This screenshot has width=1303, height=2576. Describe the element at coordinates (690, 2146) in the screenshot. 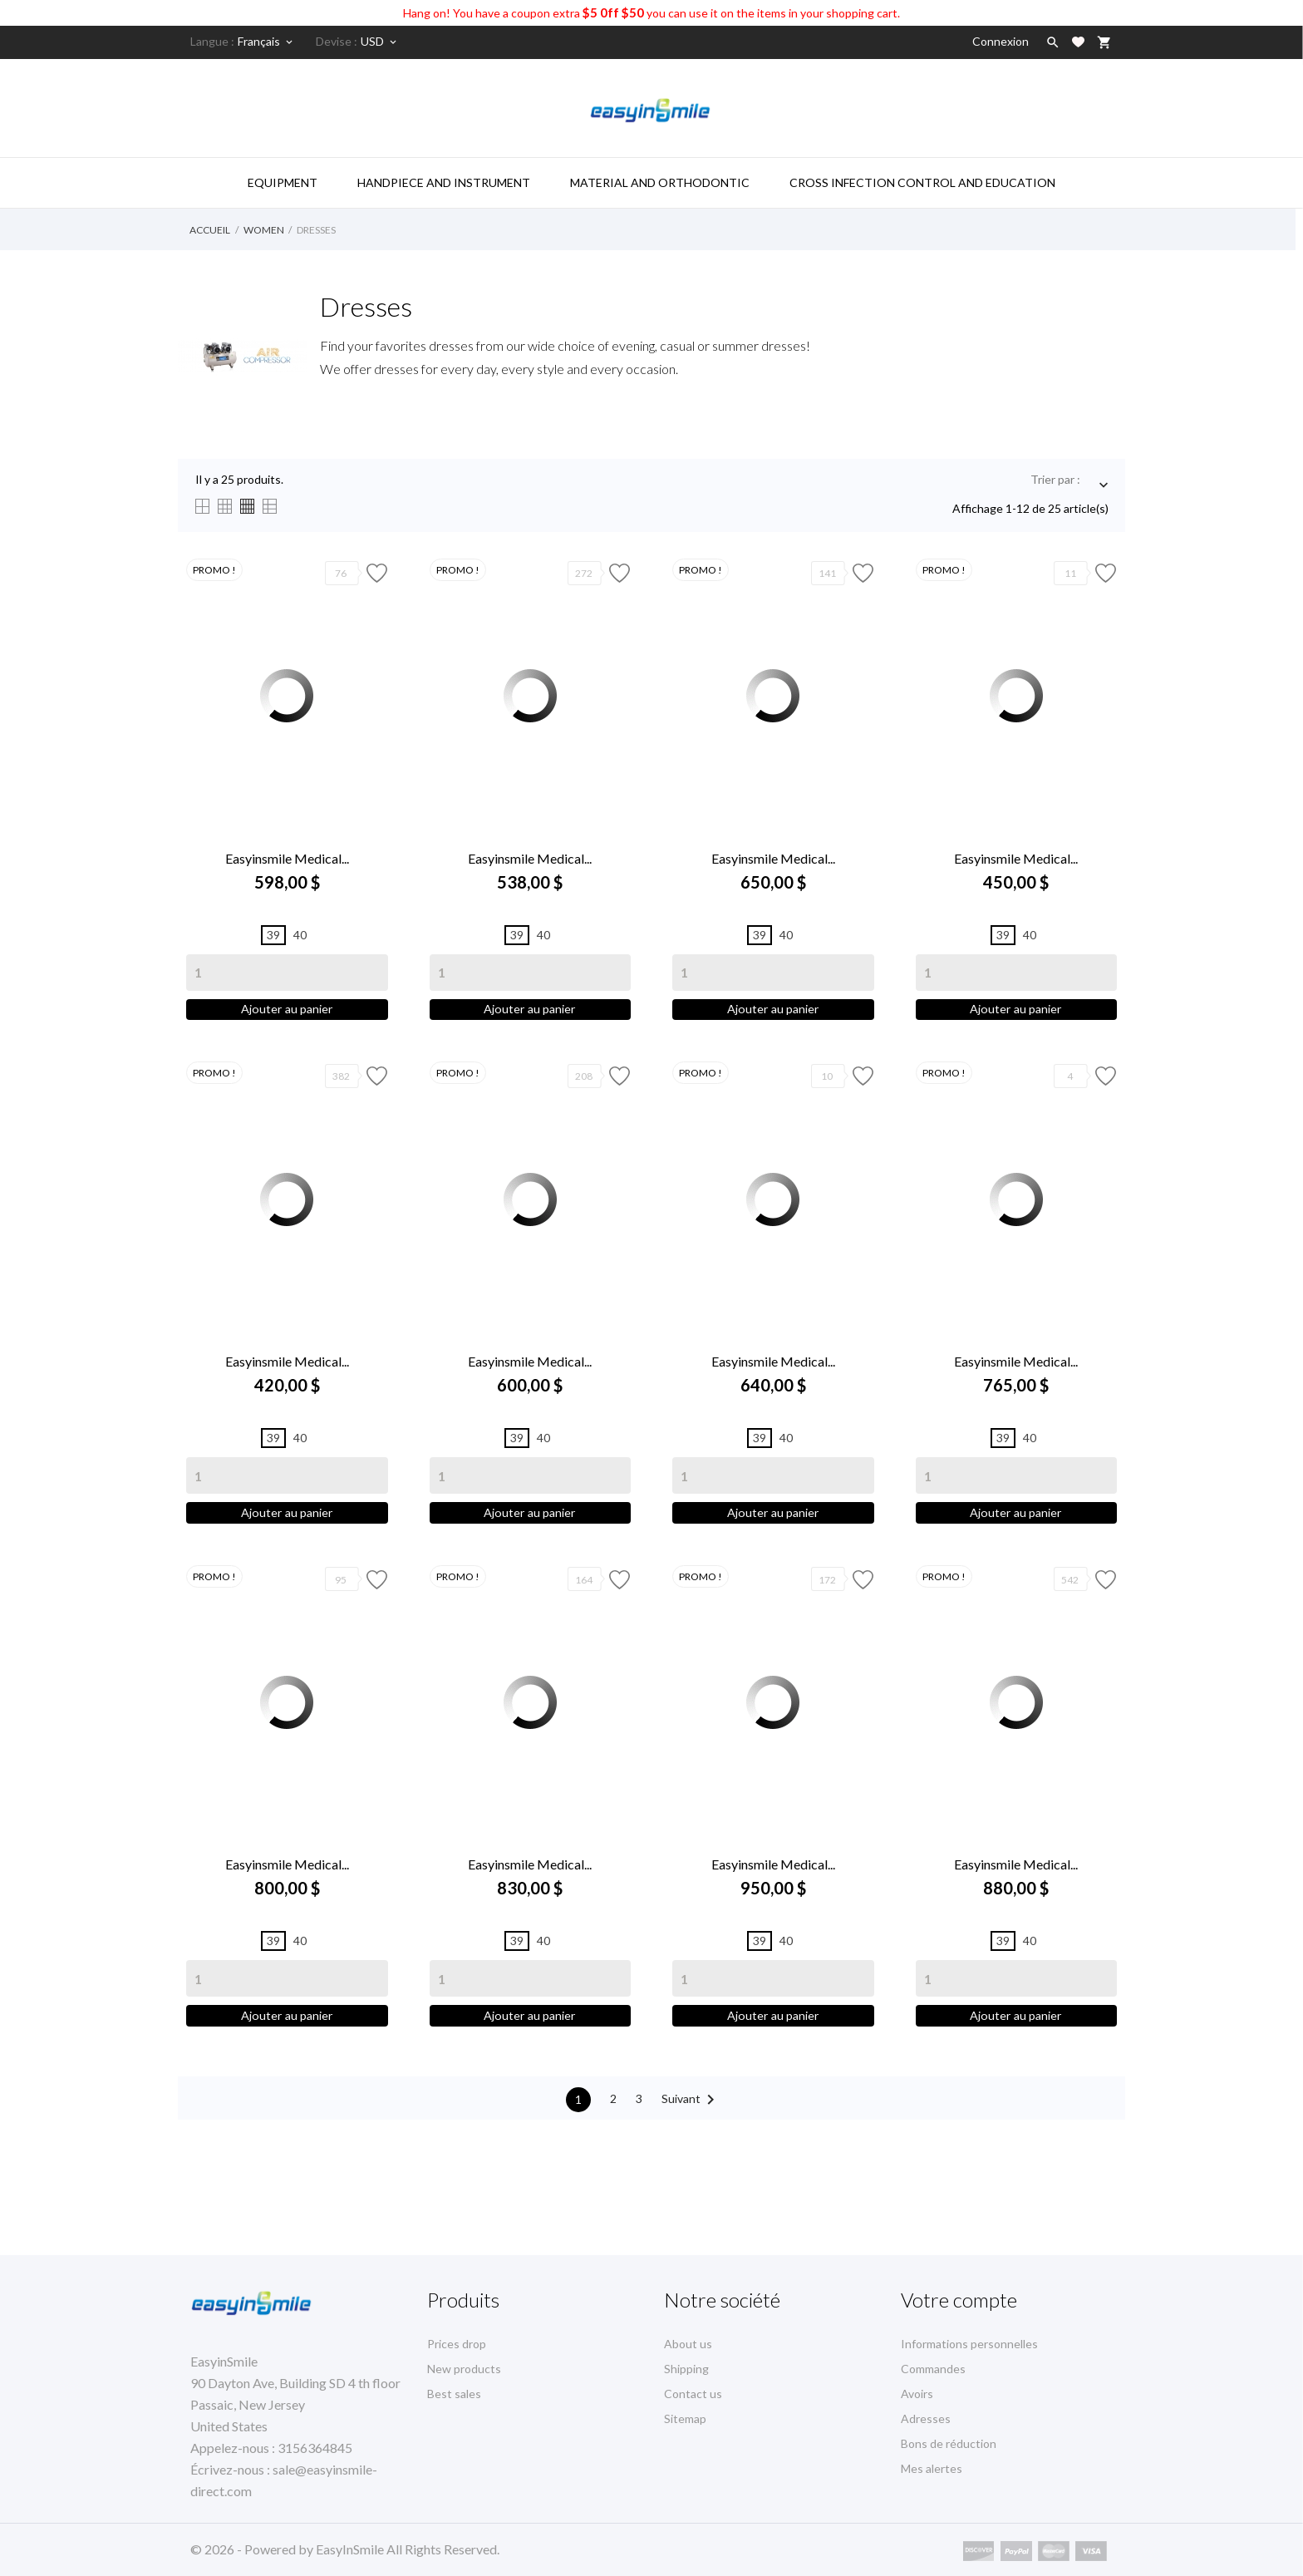

I see `Suivant` at that location.